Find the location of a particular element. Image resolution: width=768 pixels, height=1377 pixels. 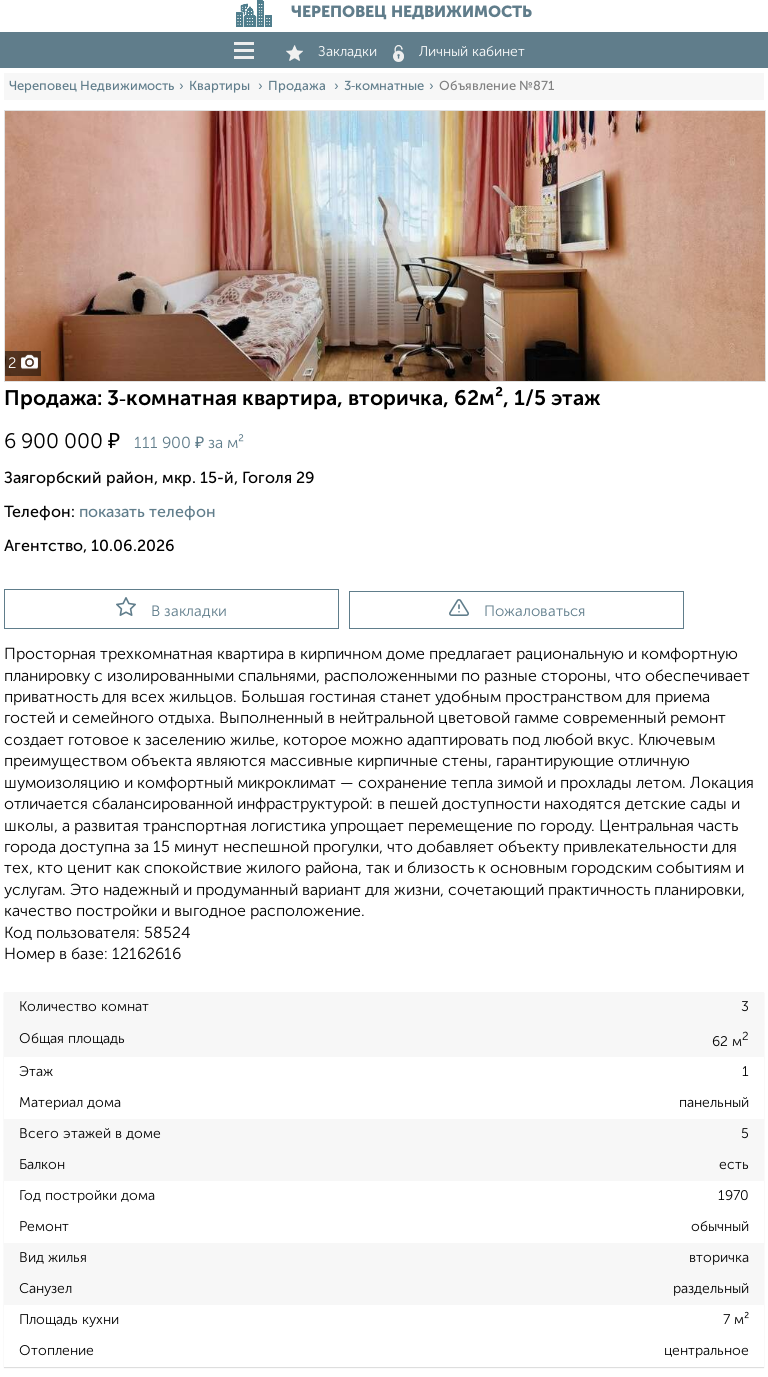

показать телефон is located at coordinates (147, 513).